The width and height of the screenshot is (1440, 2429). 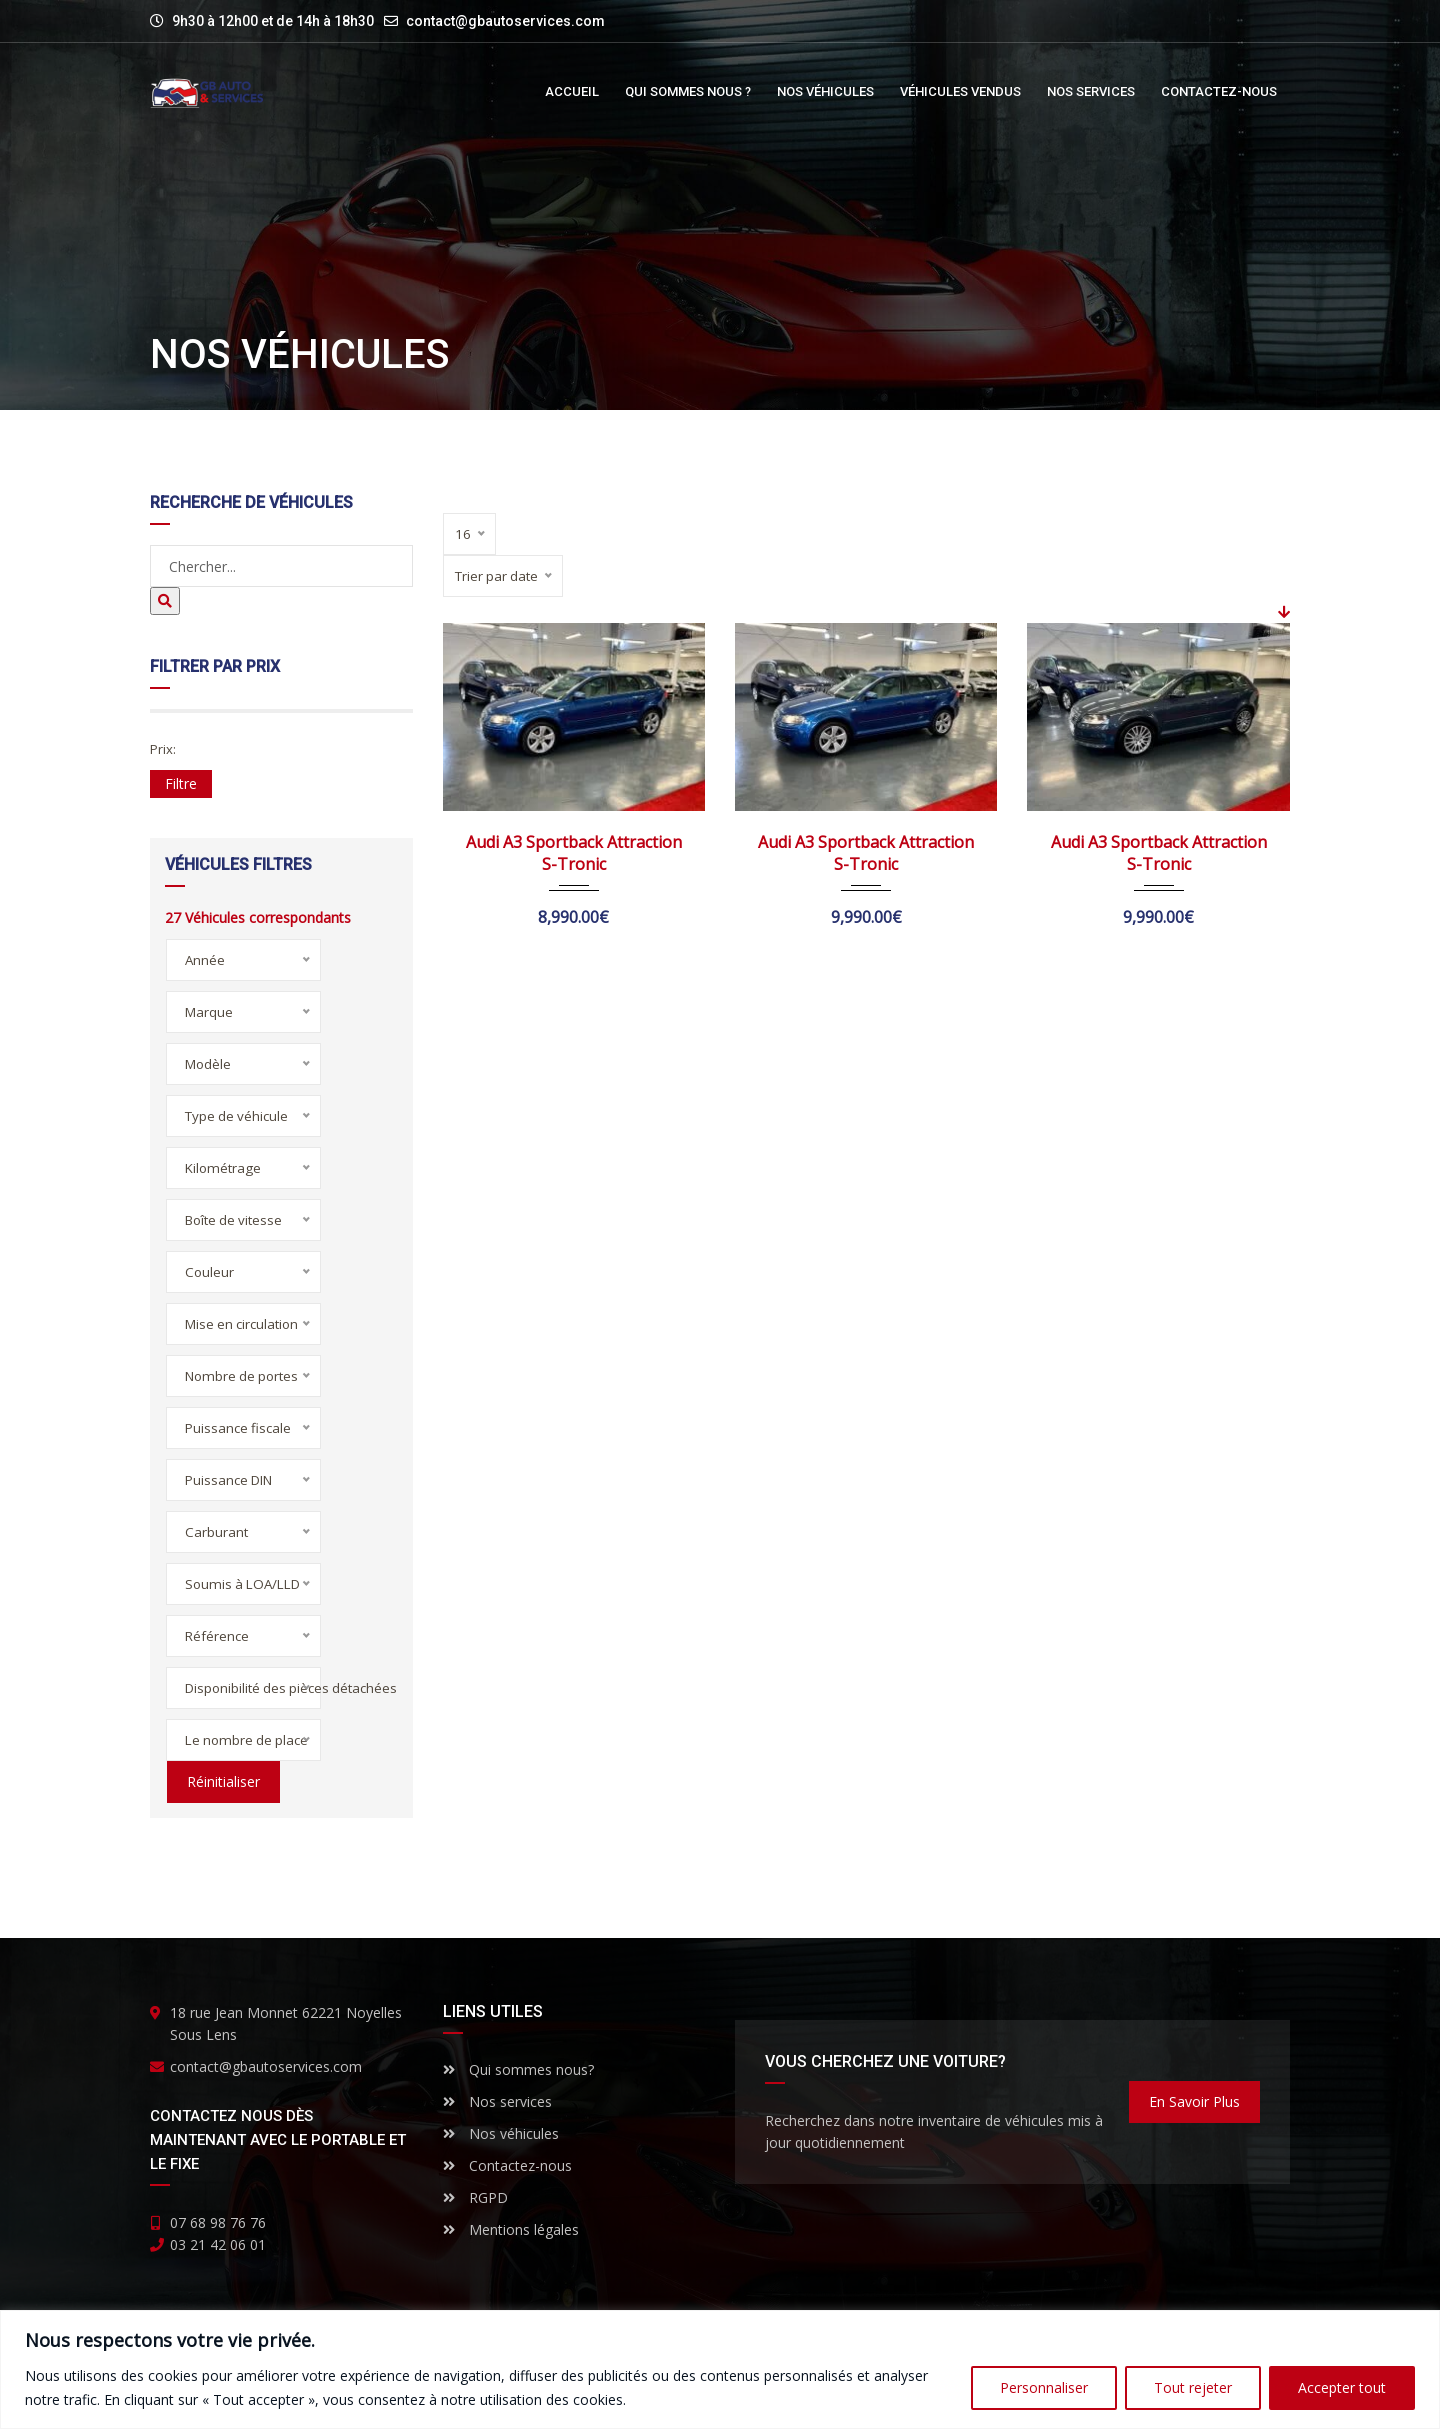 What do you see at coordinates (497, 2101) in the screenshot?
I see `Nos services` at bounding box center [497, 2101].